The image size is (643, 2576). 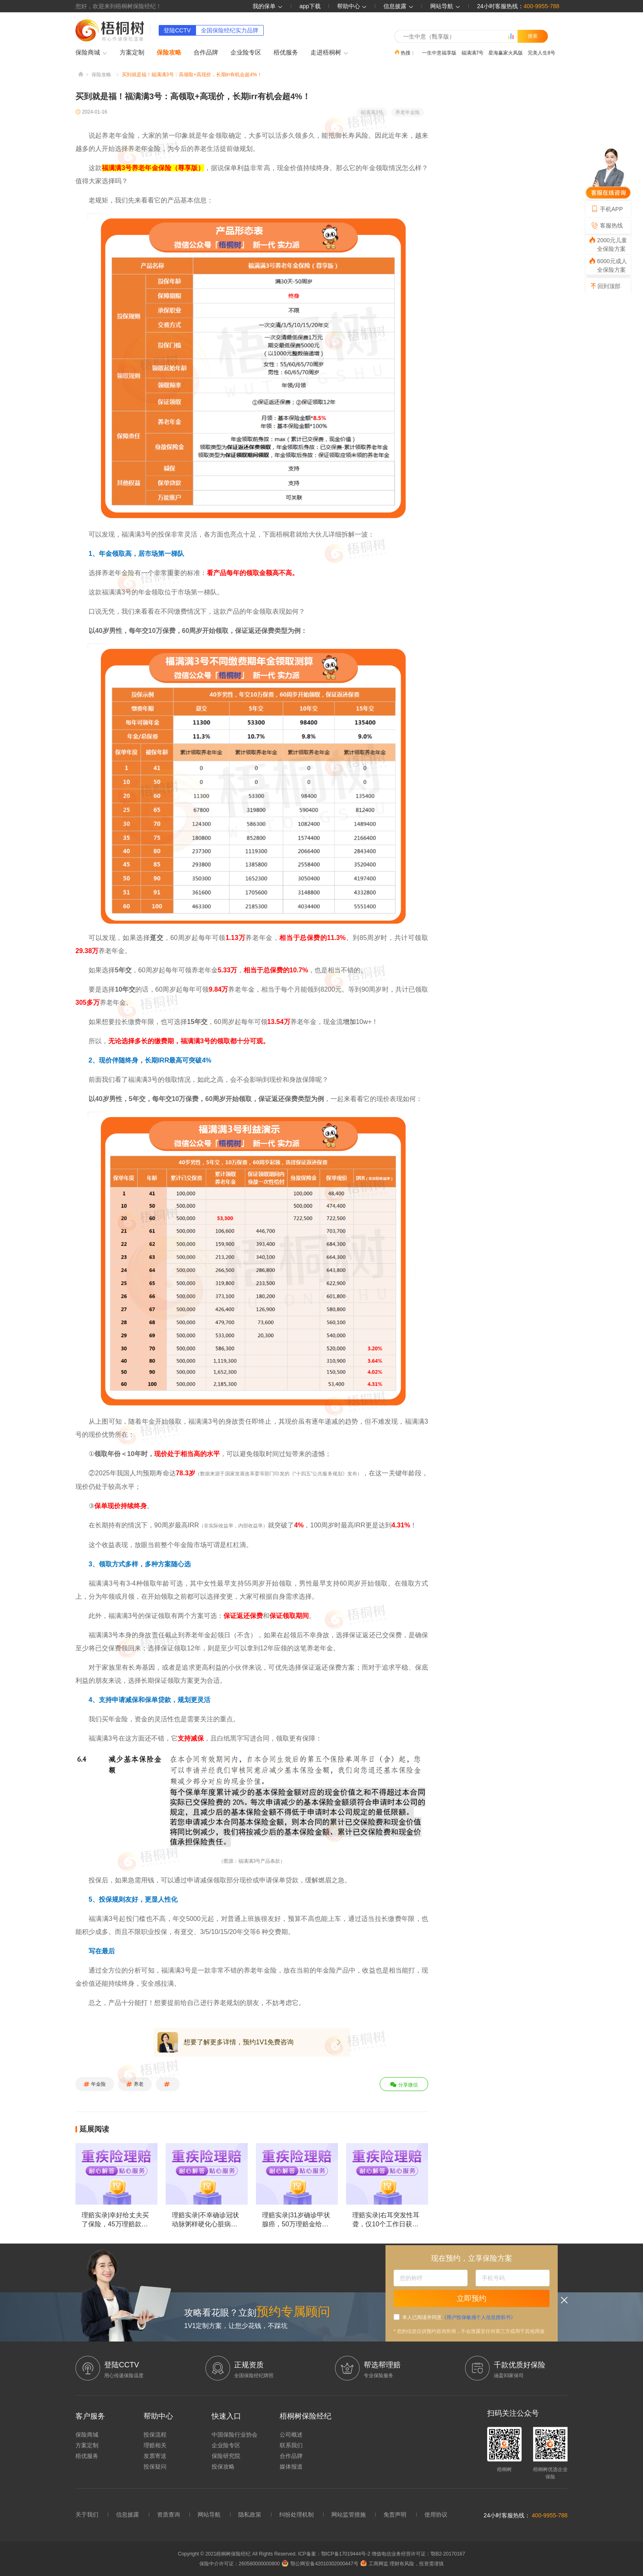 I want to click on 保险商城, so click(x=91, y=53).